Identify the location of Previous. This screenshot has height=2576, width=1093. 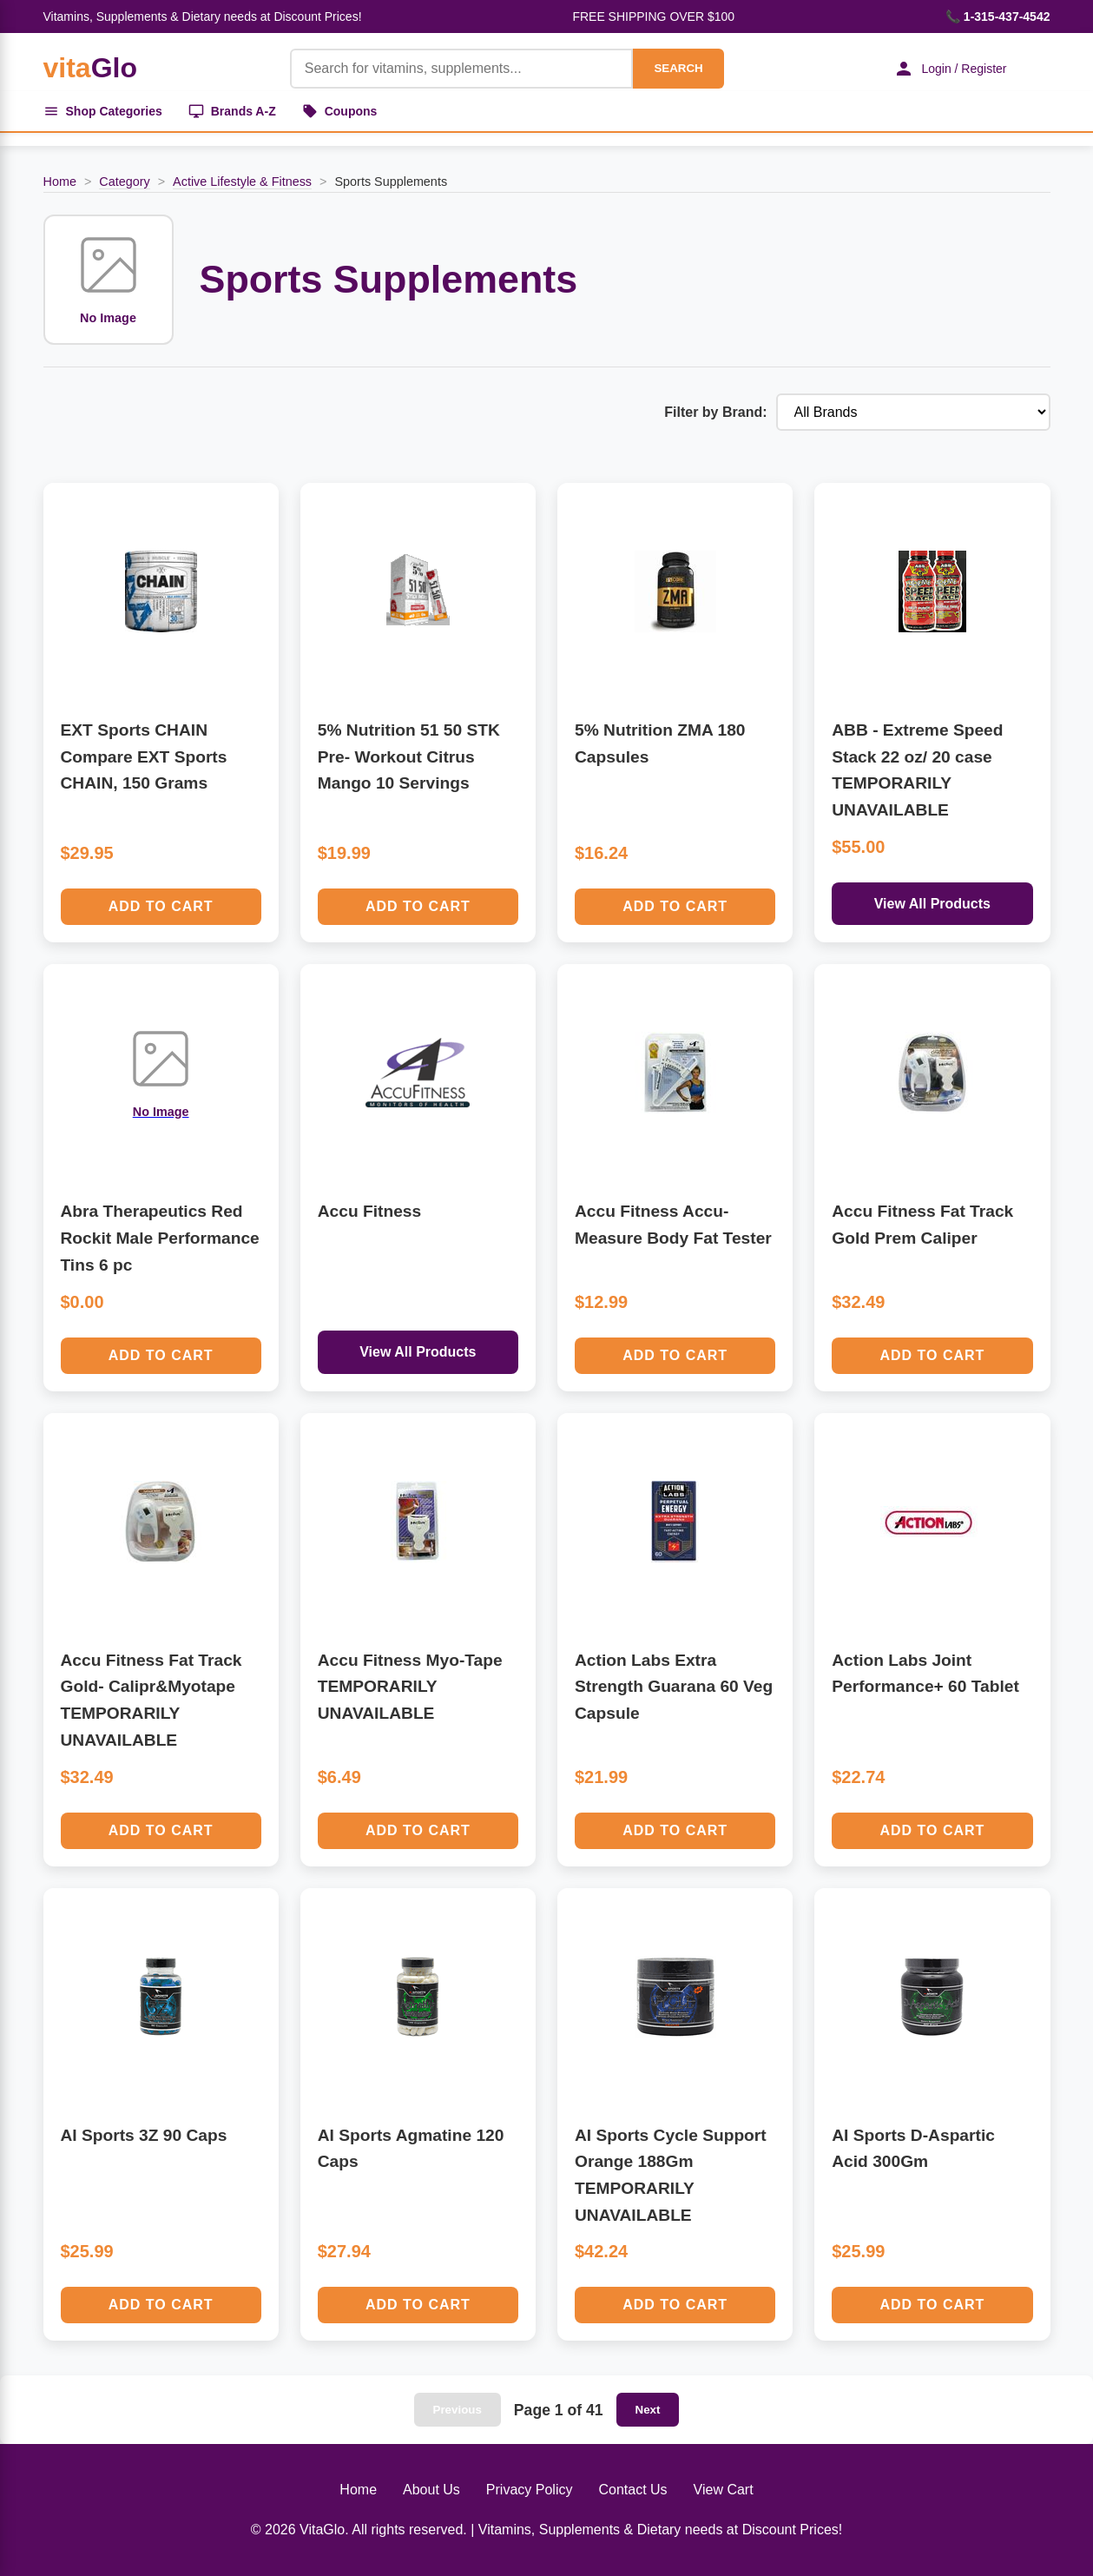
(457, 2409).